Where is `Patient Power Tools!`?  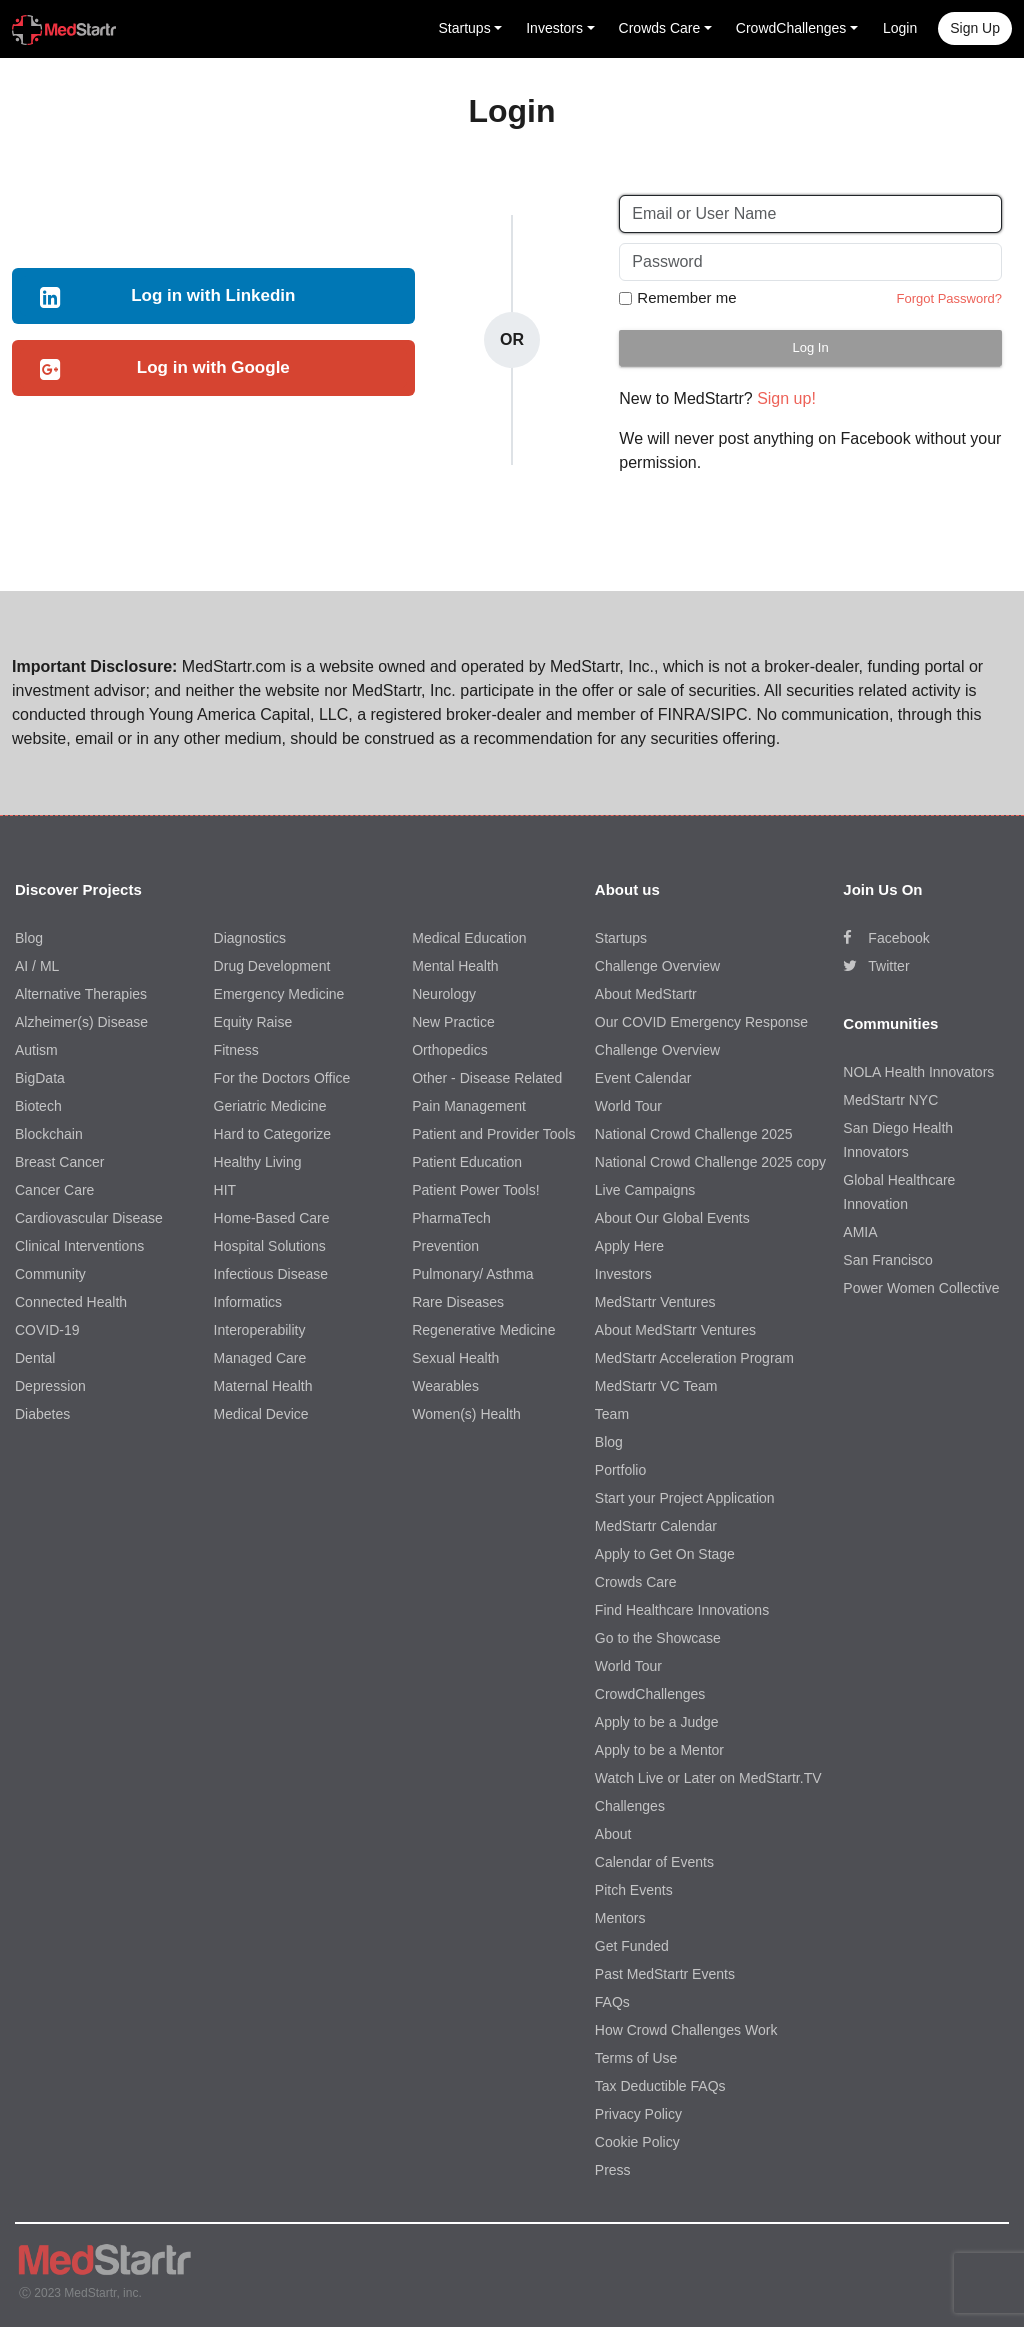
Patient Power Tools! is located at coordinates (475, 1190).